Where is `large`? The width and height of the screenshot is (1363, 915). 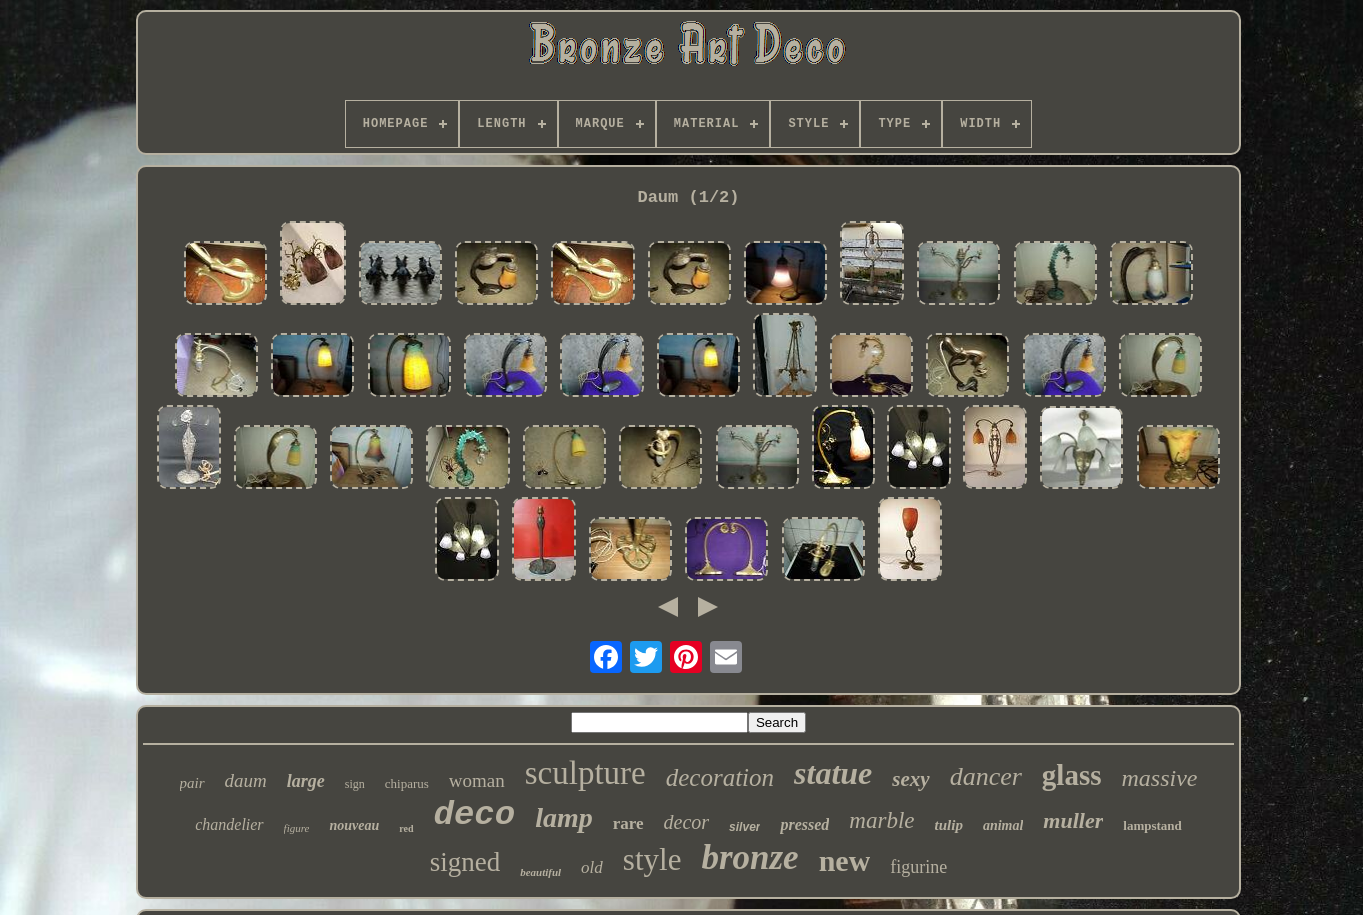 large is located at coordinates (306, 781).